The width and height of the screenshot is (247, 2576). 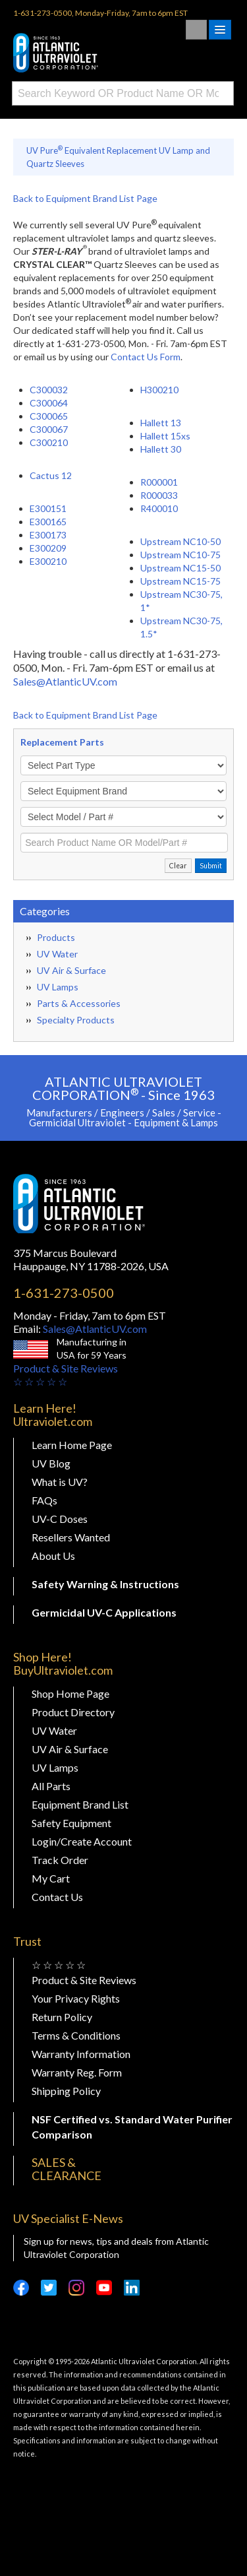 What do you see at coordinates (49, 416) in the screenshot?
I see `C300065` at bounding box center [49, 416].